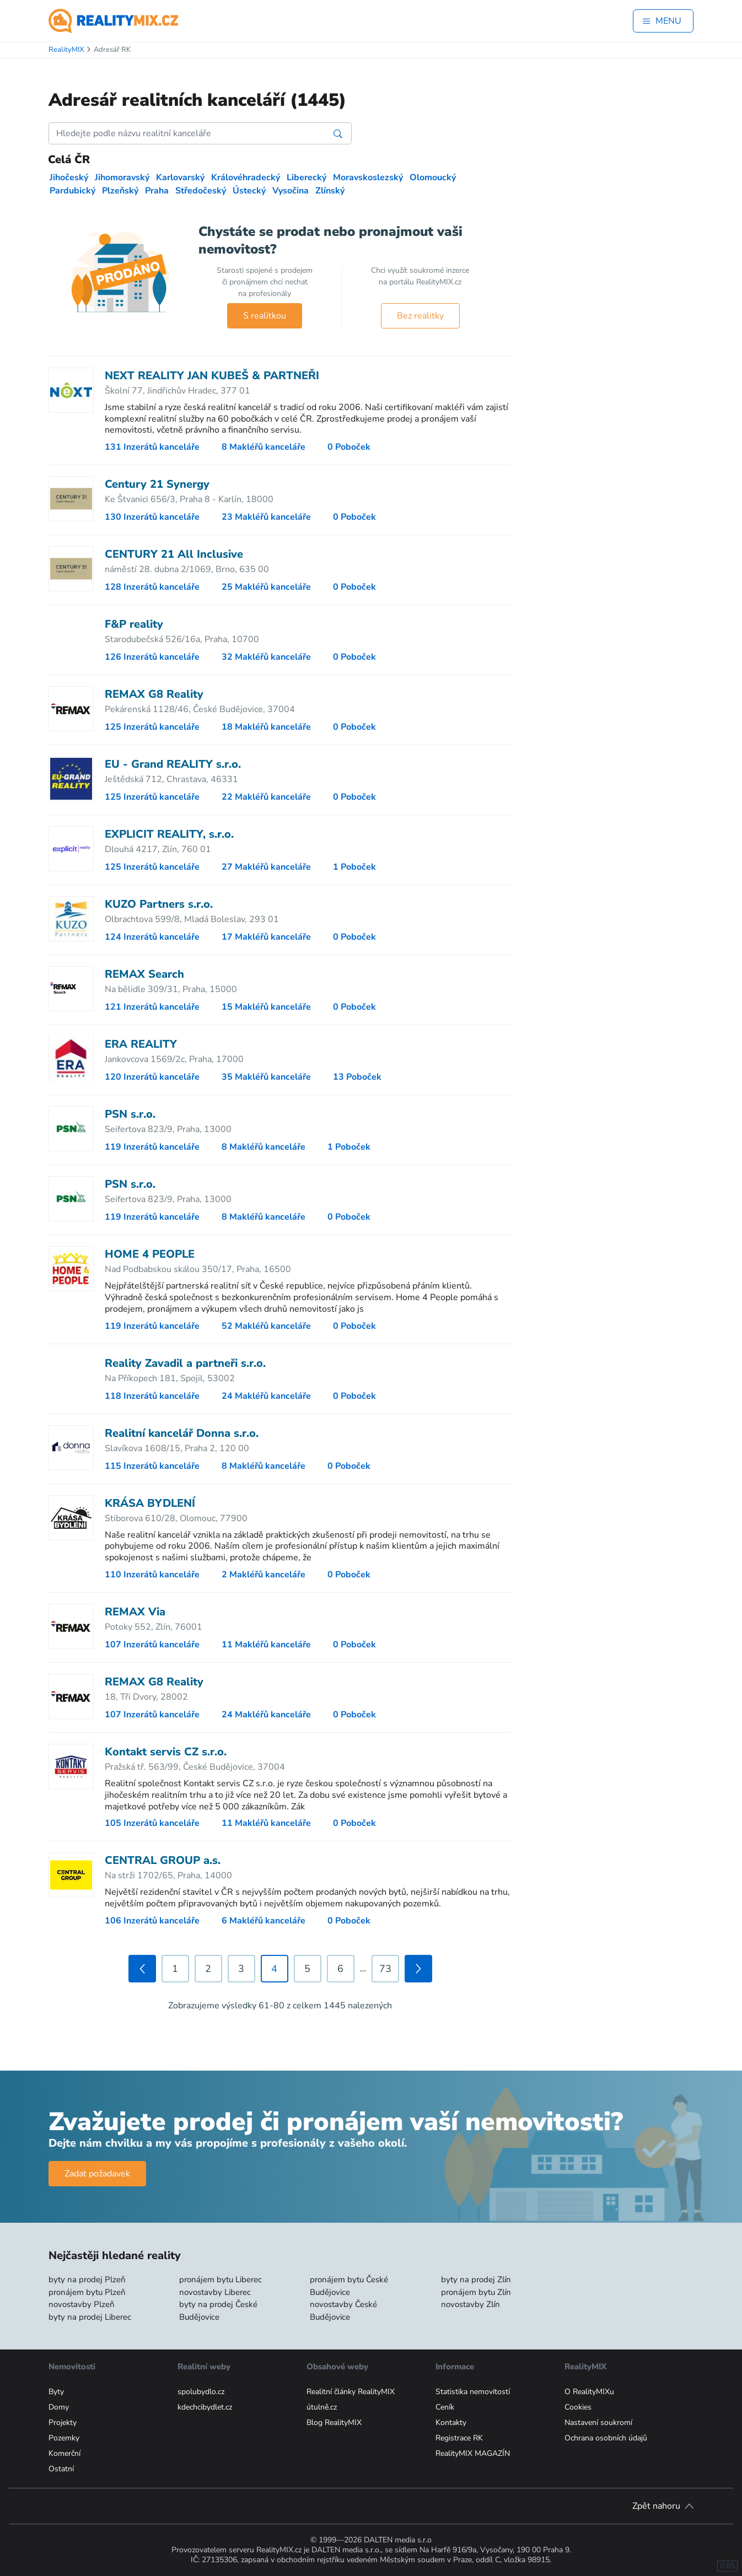 The width and height of the screenshot is (742, 2576). What do you see at coordinates (470, 2304) in the screenshot?
I see `novostavby Zlín` at bounding box center [470, 2304].